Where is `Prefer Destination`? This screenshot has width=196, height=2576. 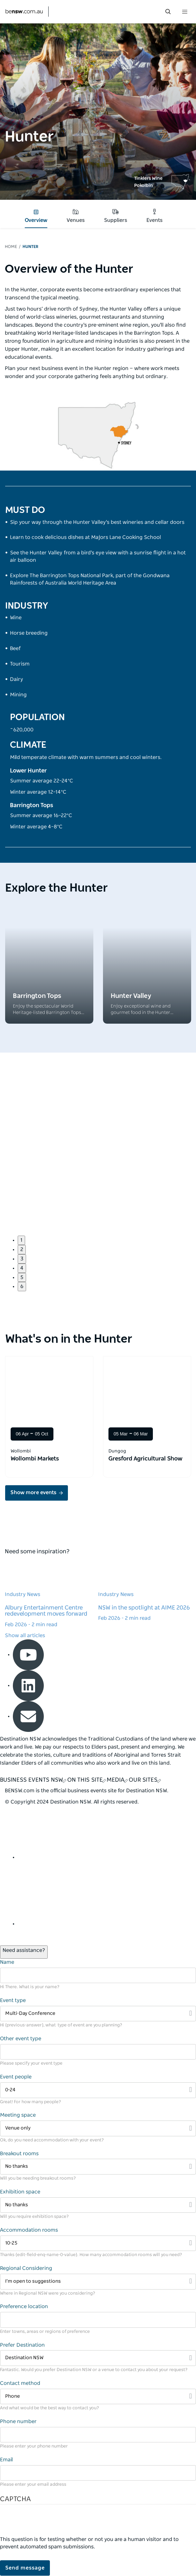
Prefer Destination is located at coordinates (22, 2345).